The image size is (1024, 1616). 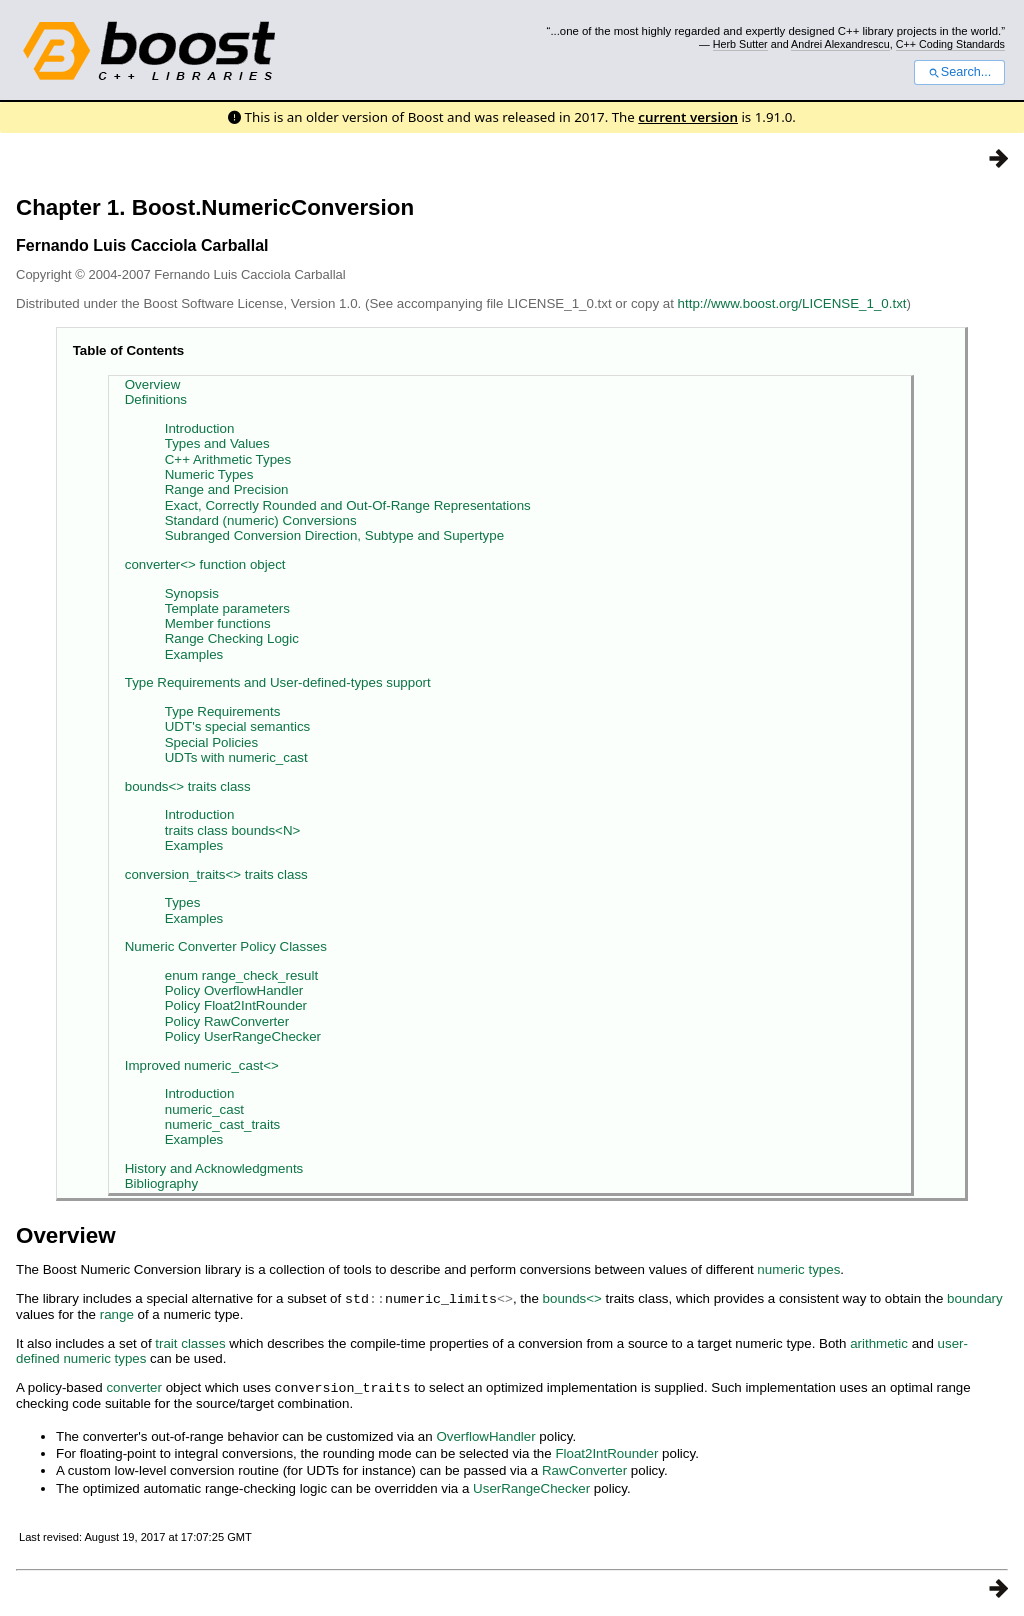 I want to click on Definitions, so click(x=156, y=399).